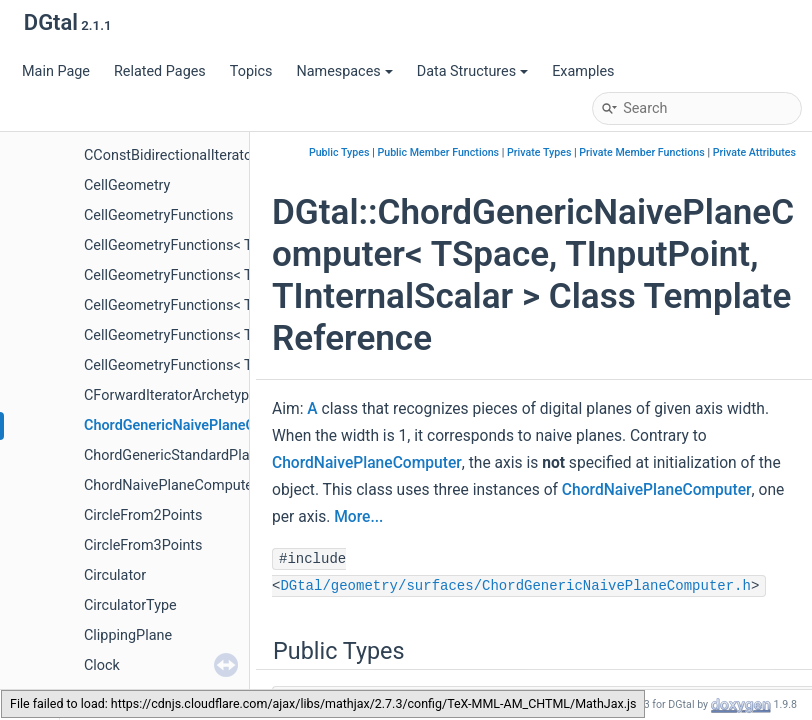  I want to click on Topics, so click(251, 71).